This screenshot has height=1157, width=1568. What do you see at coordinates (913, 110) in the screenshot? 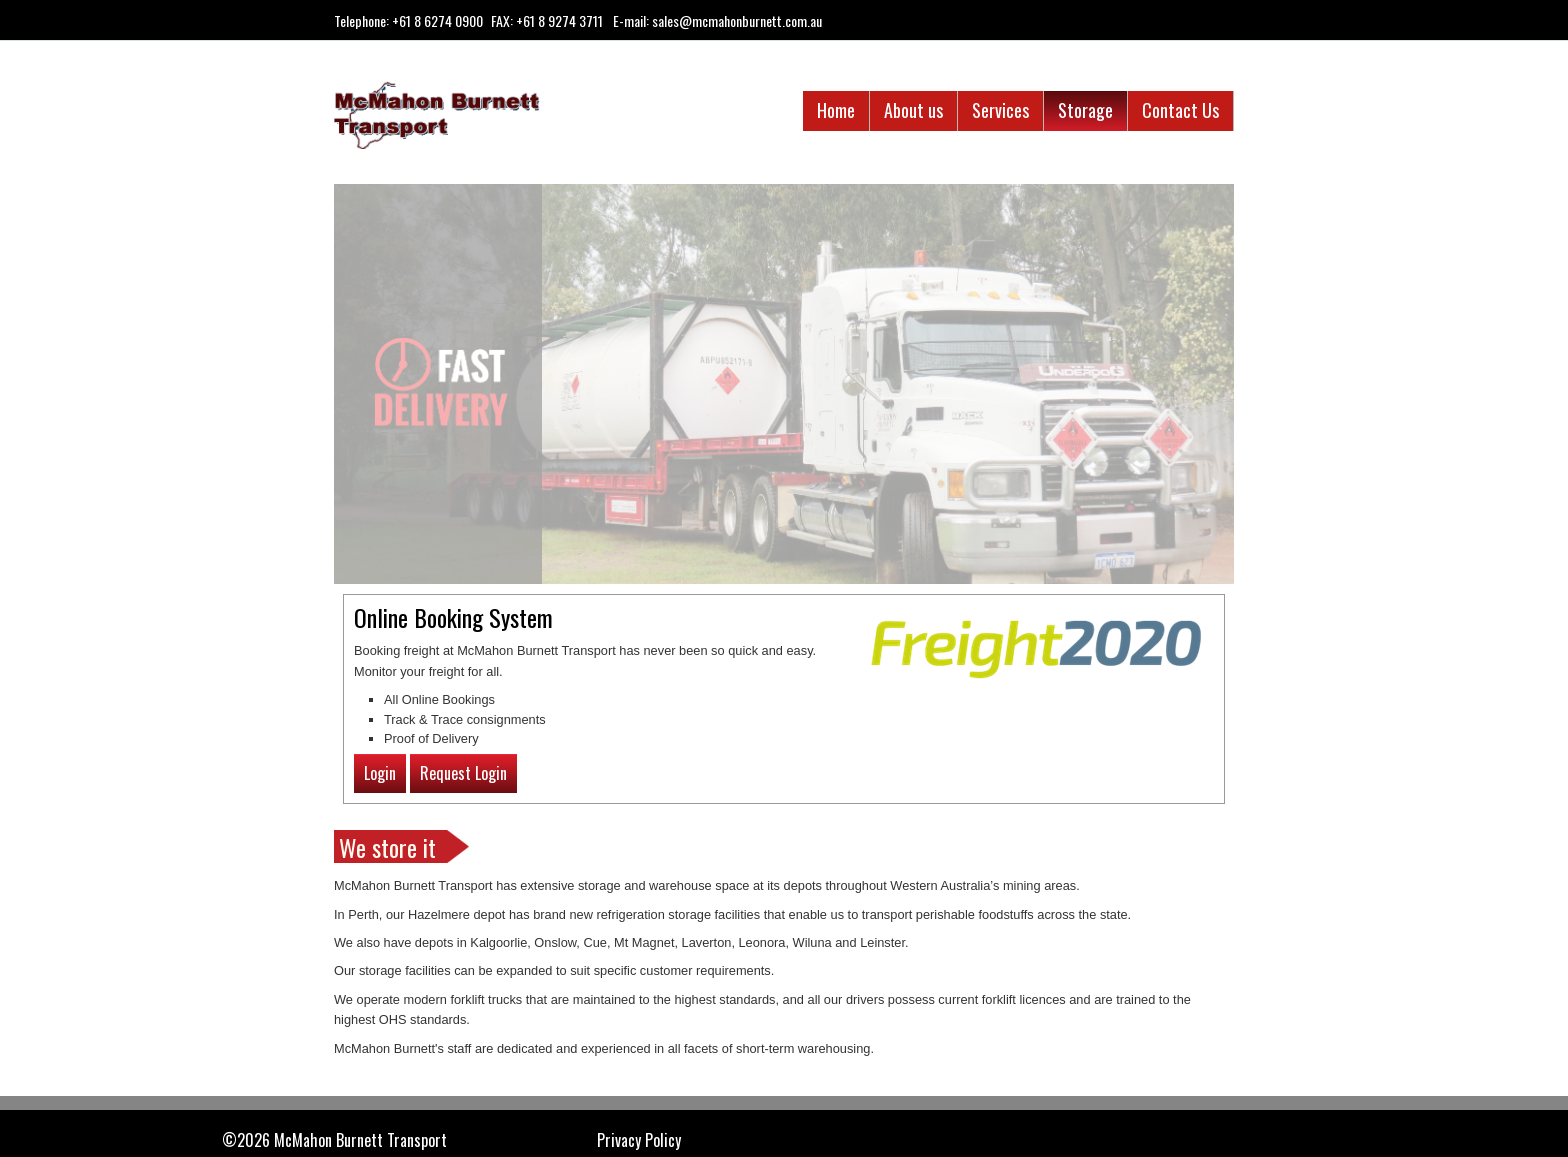
I see `About us` at bounding box center [913, 110].